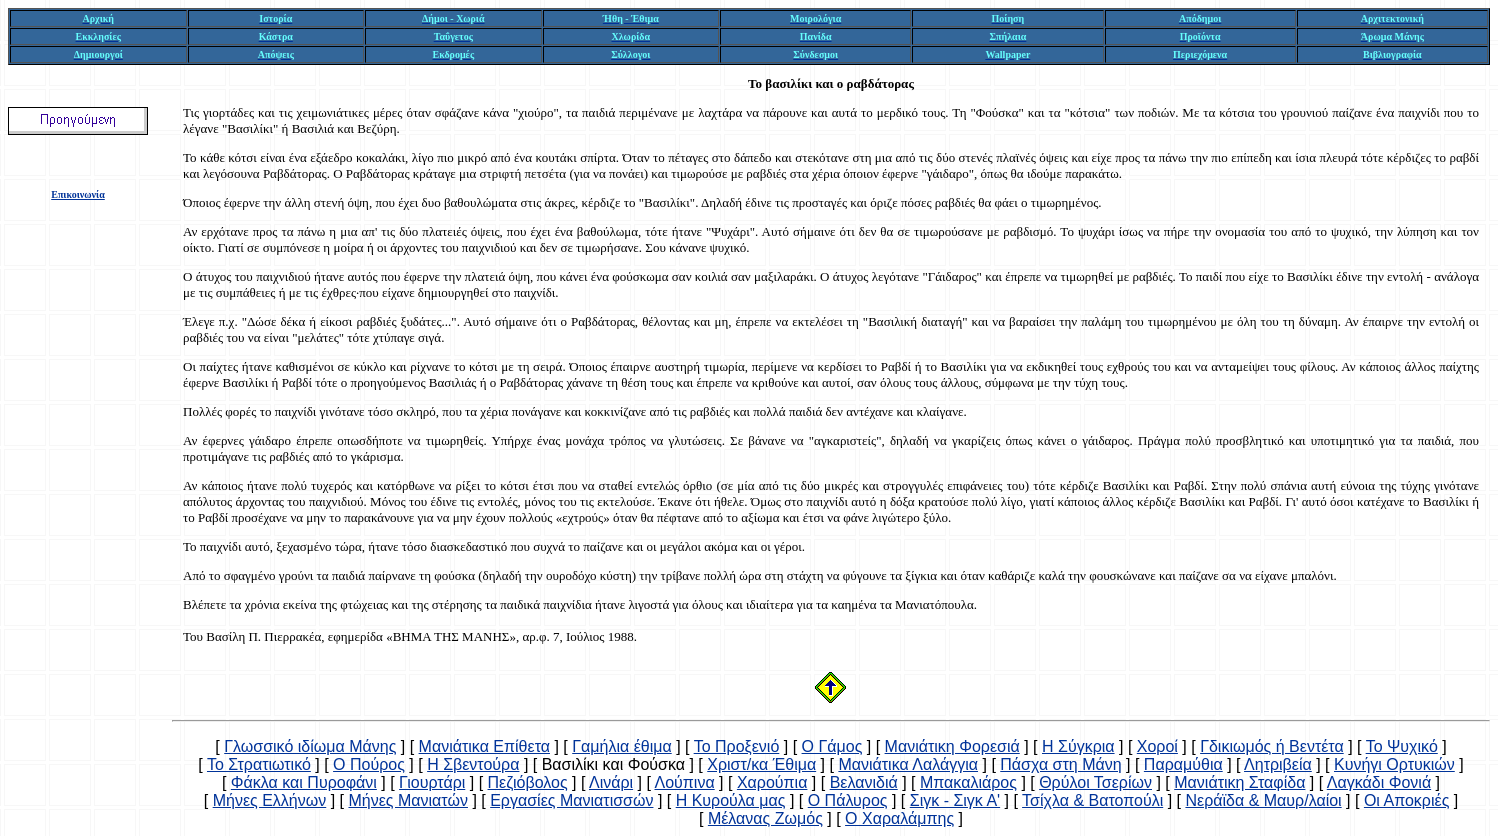 The height and width of the screenshot is (836, 1498). Describe the element at coordinates (1078, 746) in the screenshot. I see `Η Σύγκρια` at that location.